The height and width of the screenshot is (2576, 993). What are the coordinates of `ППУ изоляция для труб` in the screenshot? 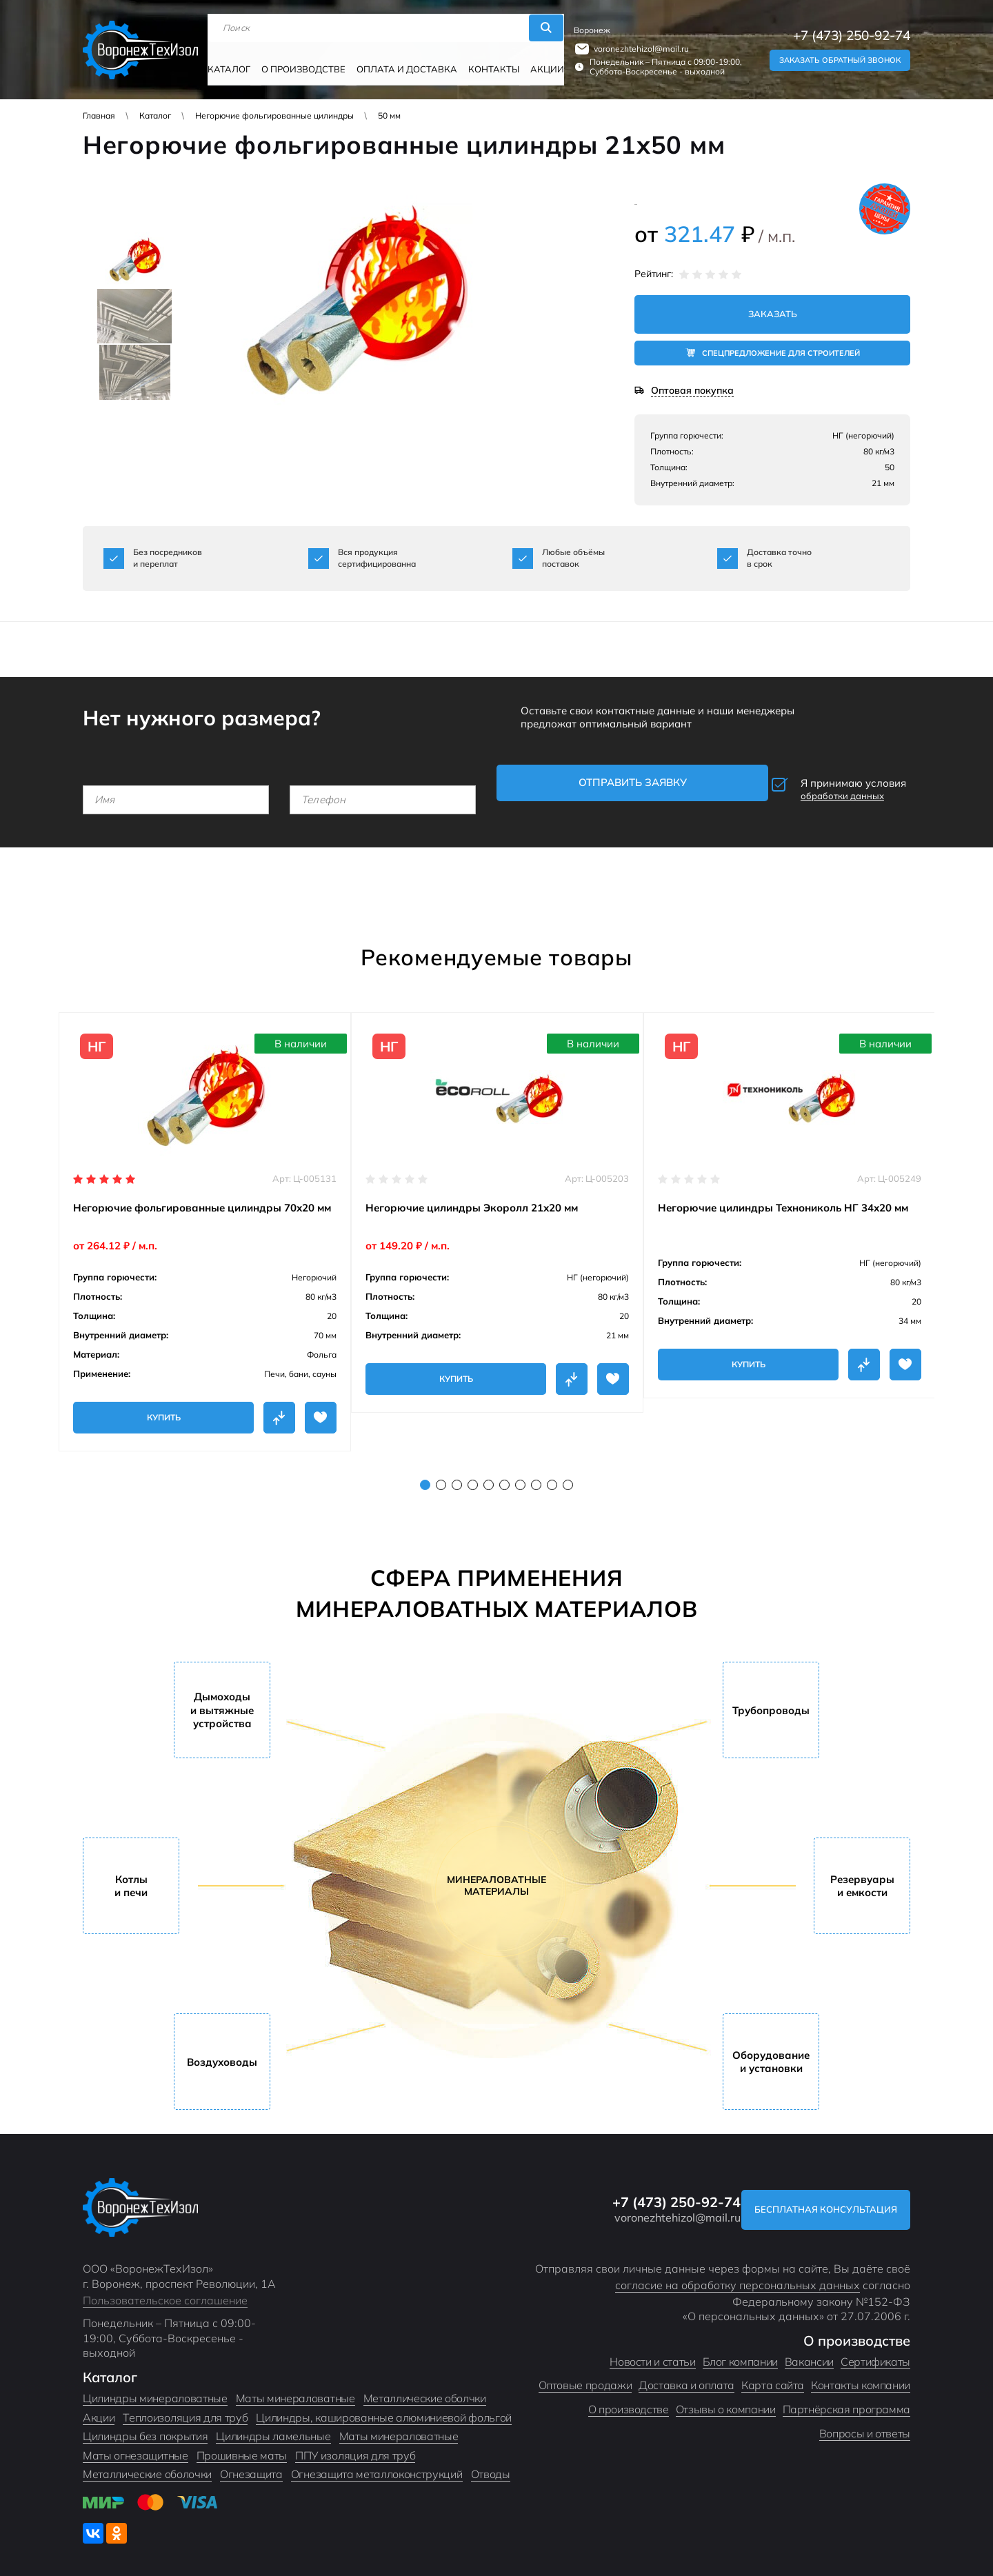 It's located at (355, 2444).